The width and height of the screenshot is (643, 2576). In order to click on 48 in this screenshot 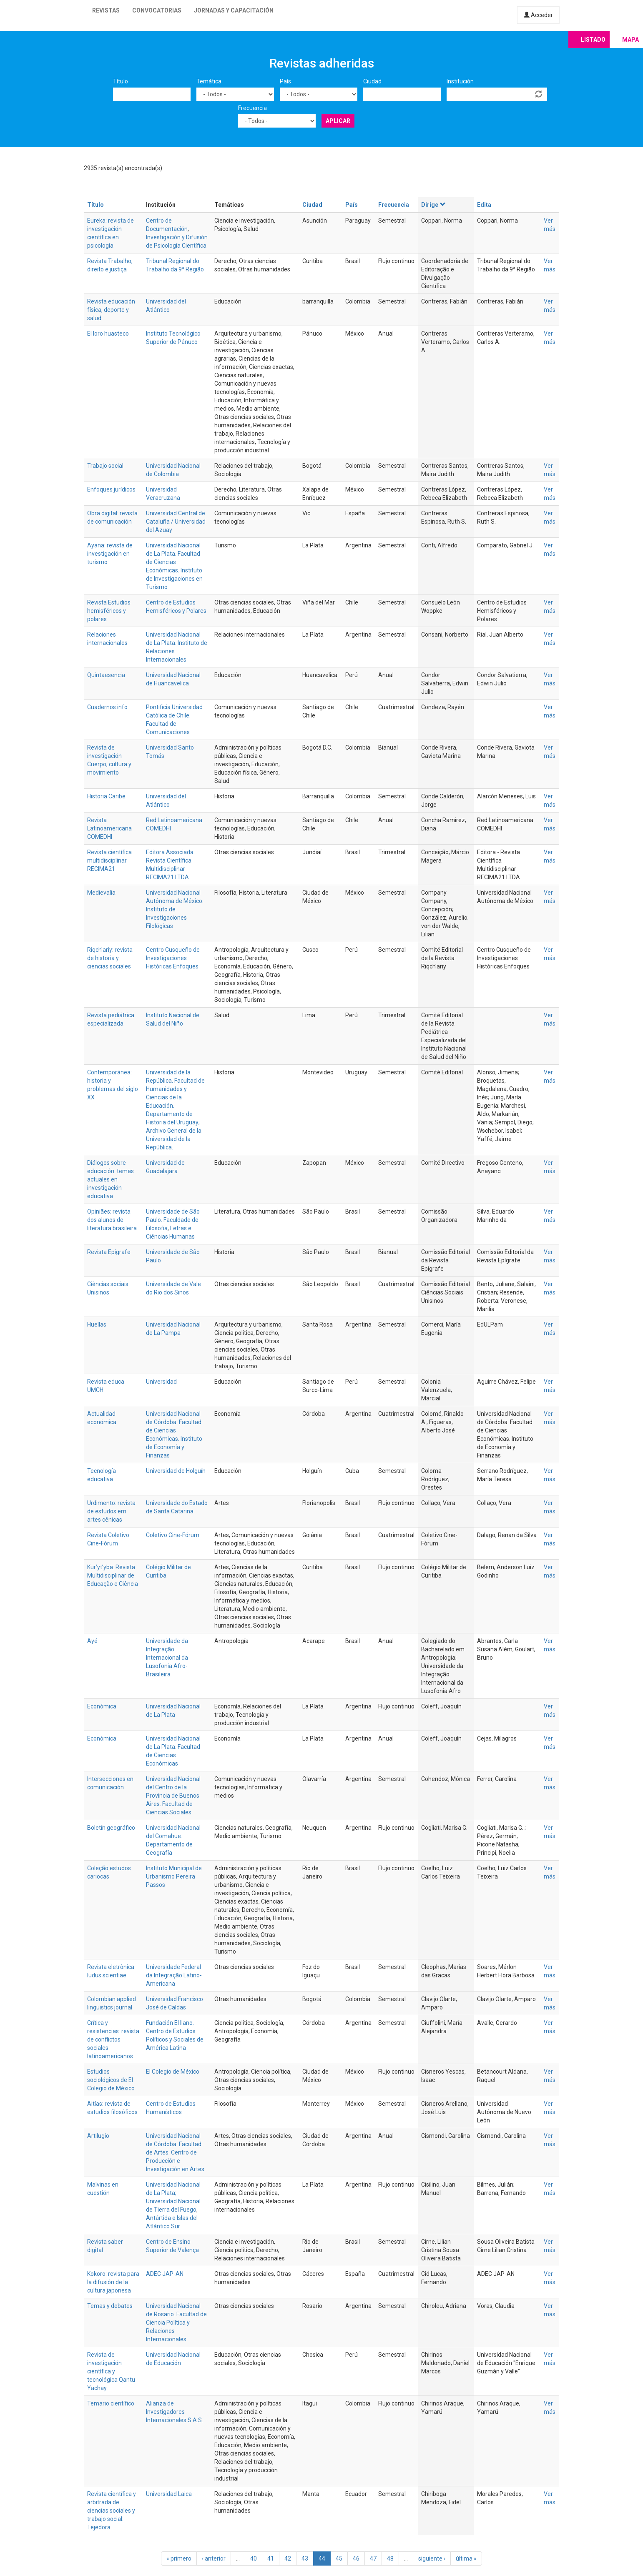, I will do `click(390, 2558)`.